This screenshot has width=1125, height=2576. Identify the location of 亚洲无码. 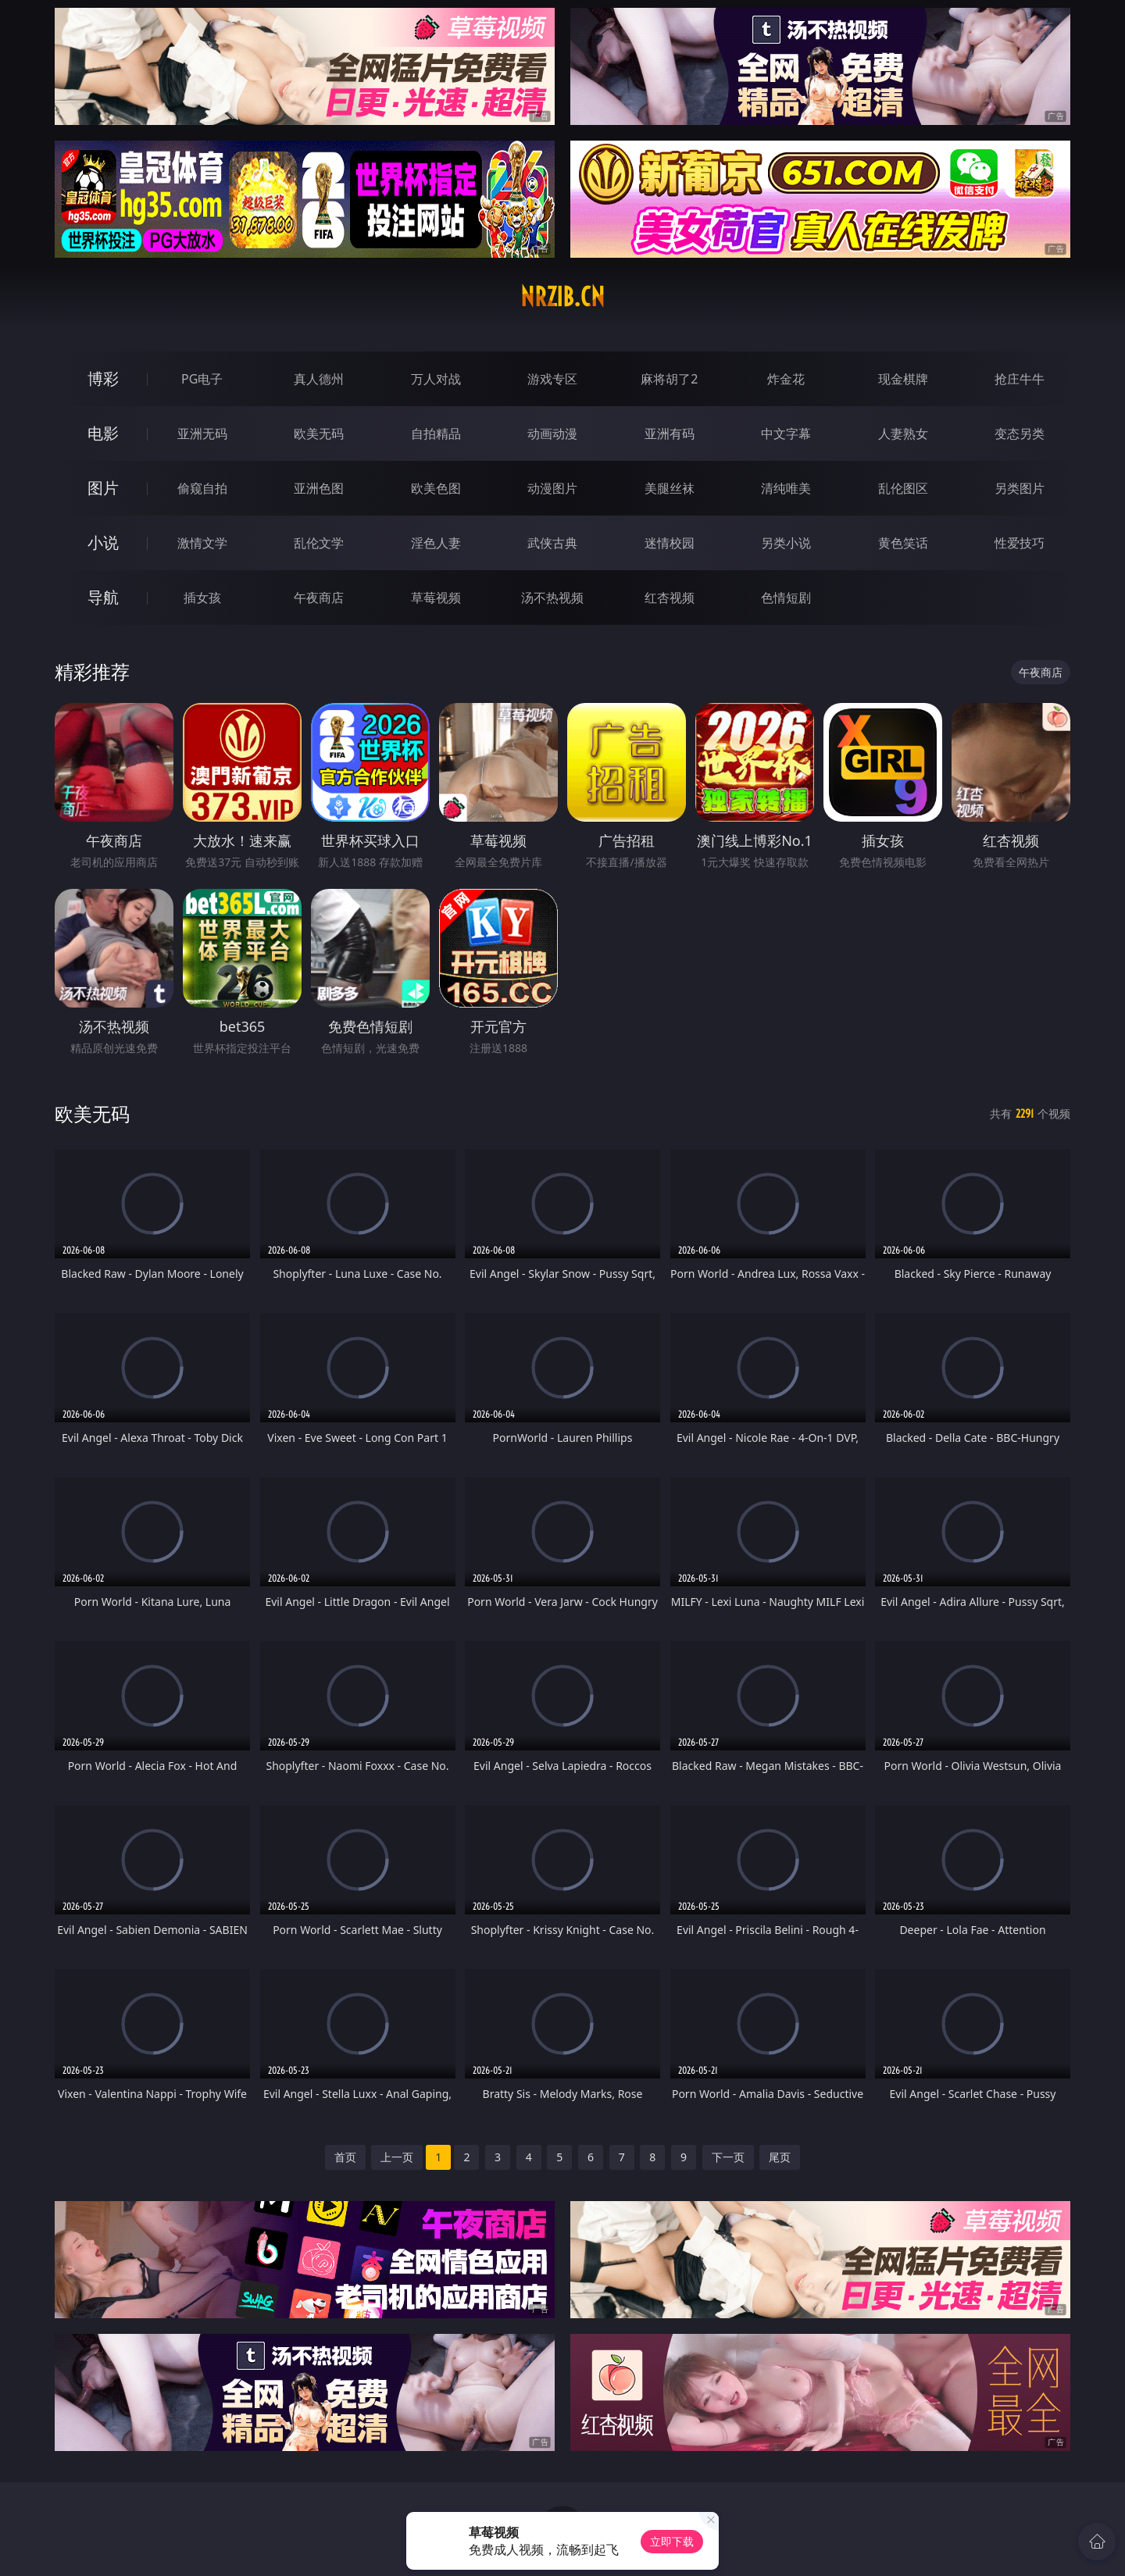
(202, 433).